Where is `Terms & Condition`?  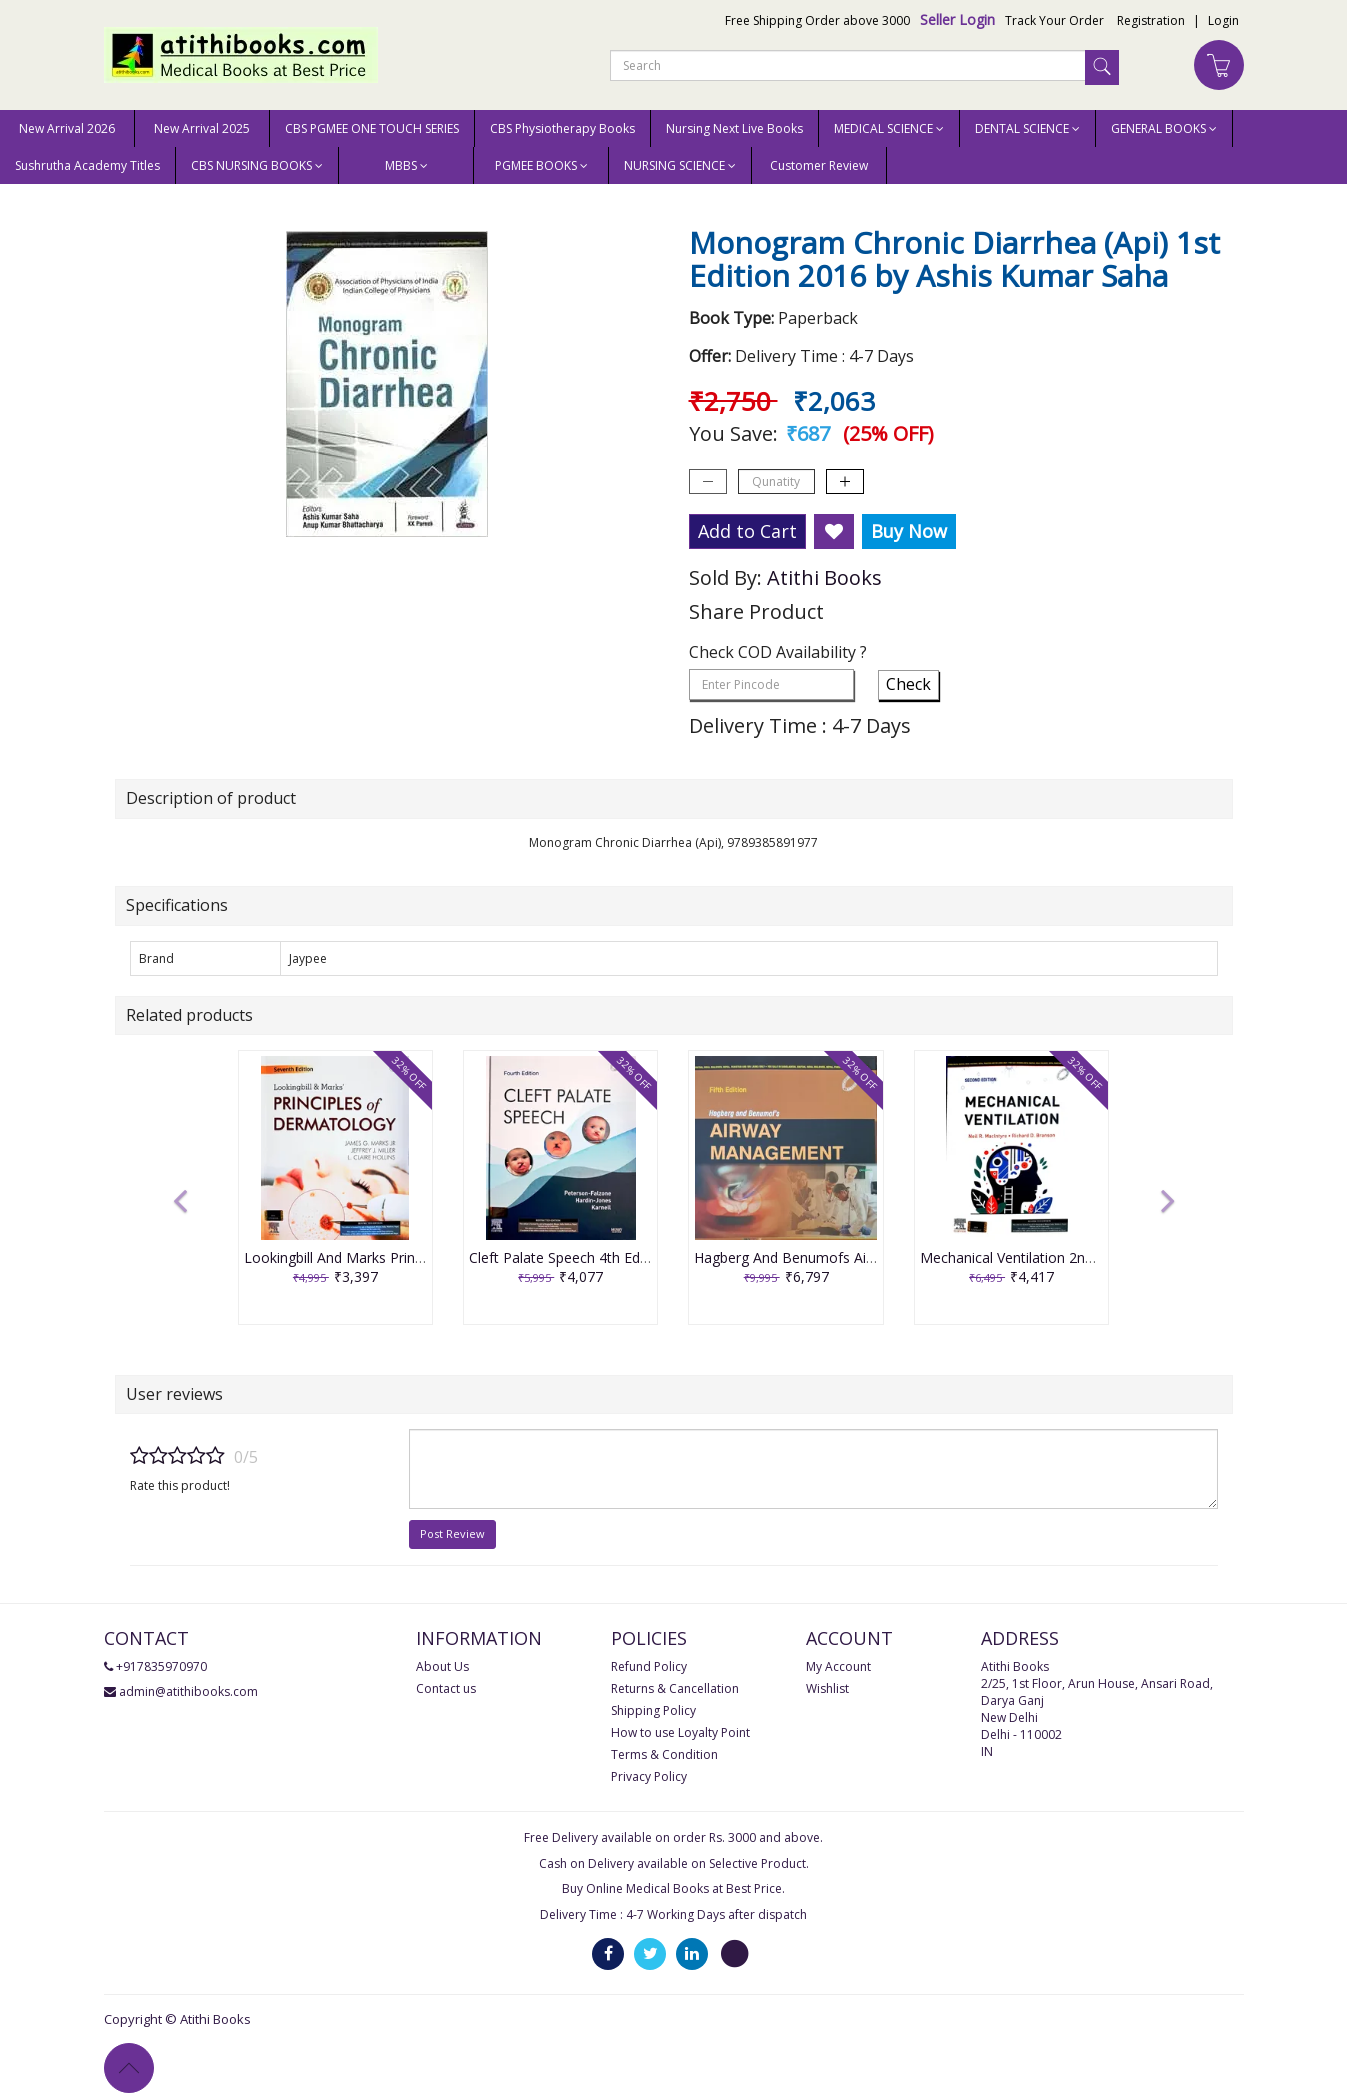
Terms & Condition is located at coordinates (664, 1754).